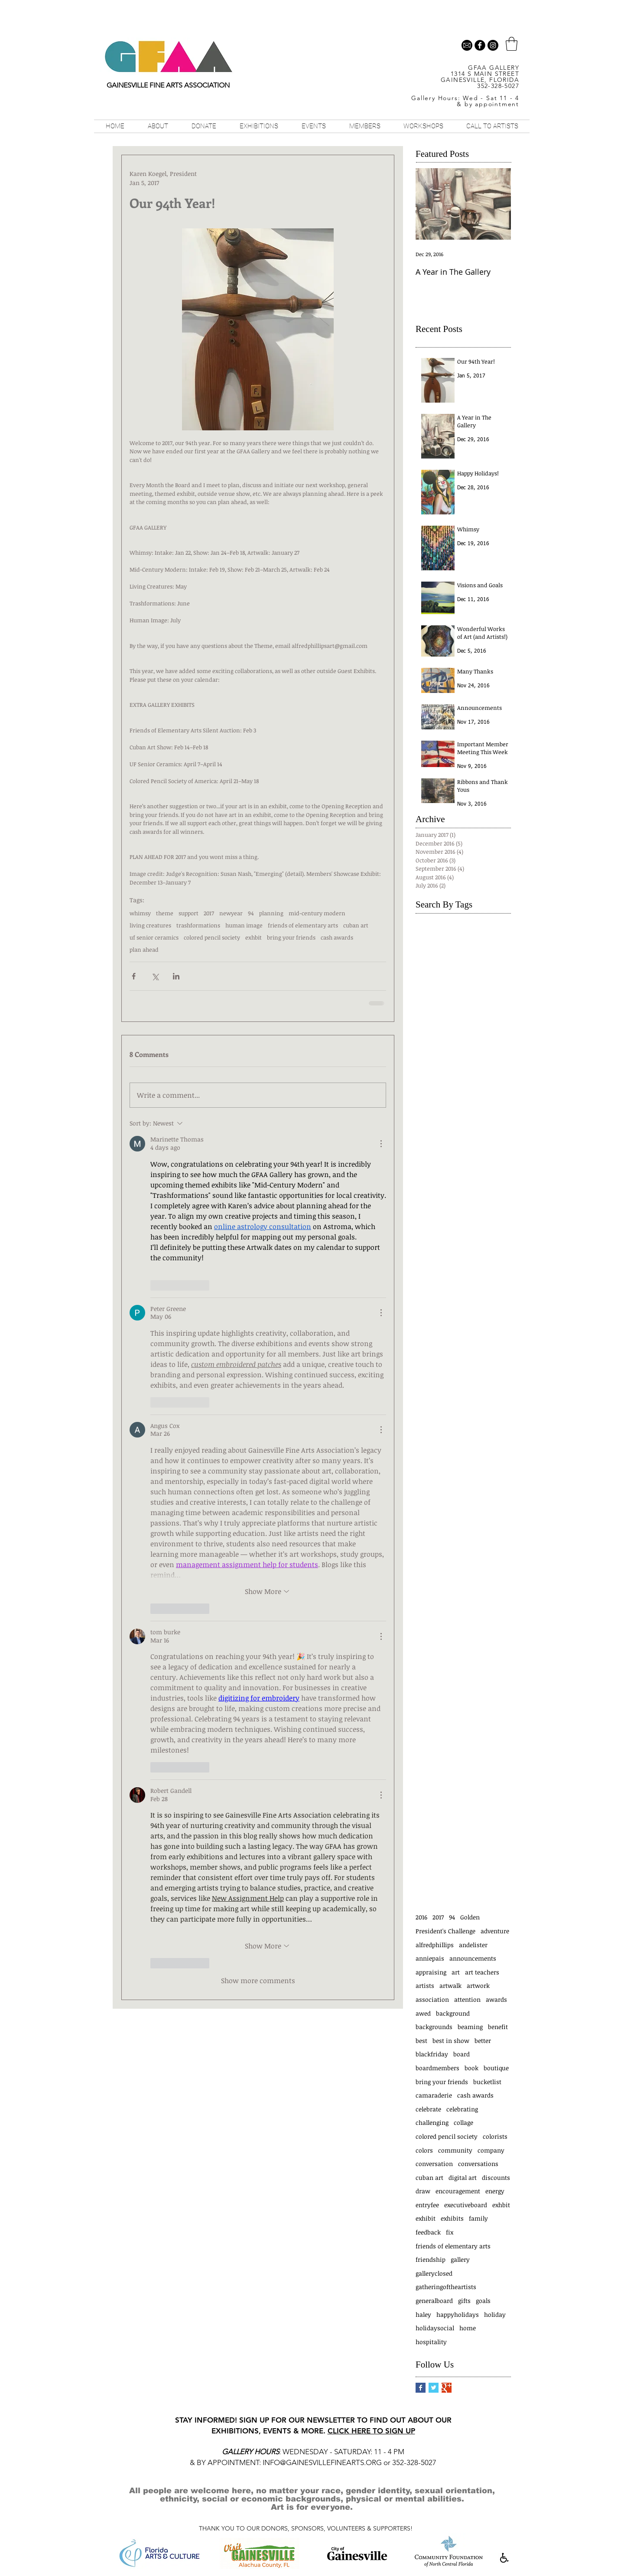 Image resolution: width=624 pixels, height=2576 pixels. What do you see at coordinates (231, 913) in the screenshot?
I see `newyear` at bounding box center [231, 913].